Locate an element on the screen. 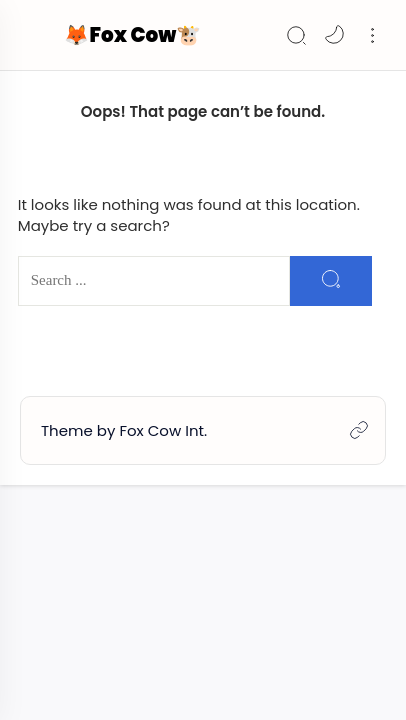  🦊Fox Cow🐮 is located at coordinates (132, 35).